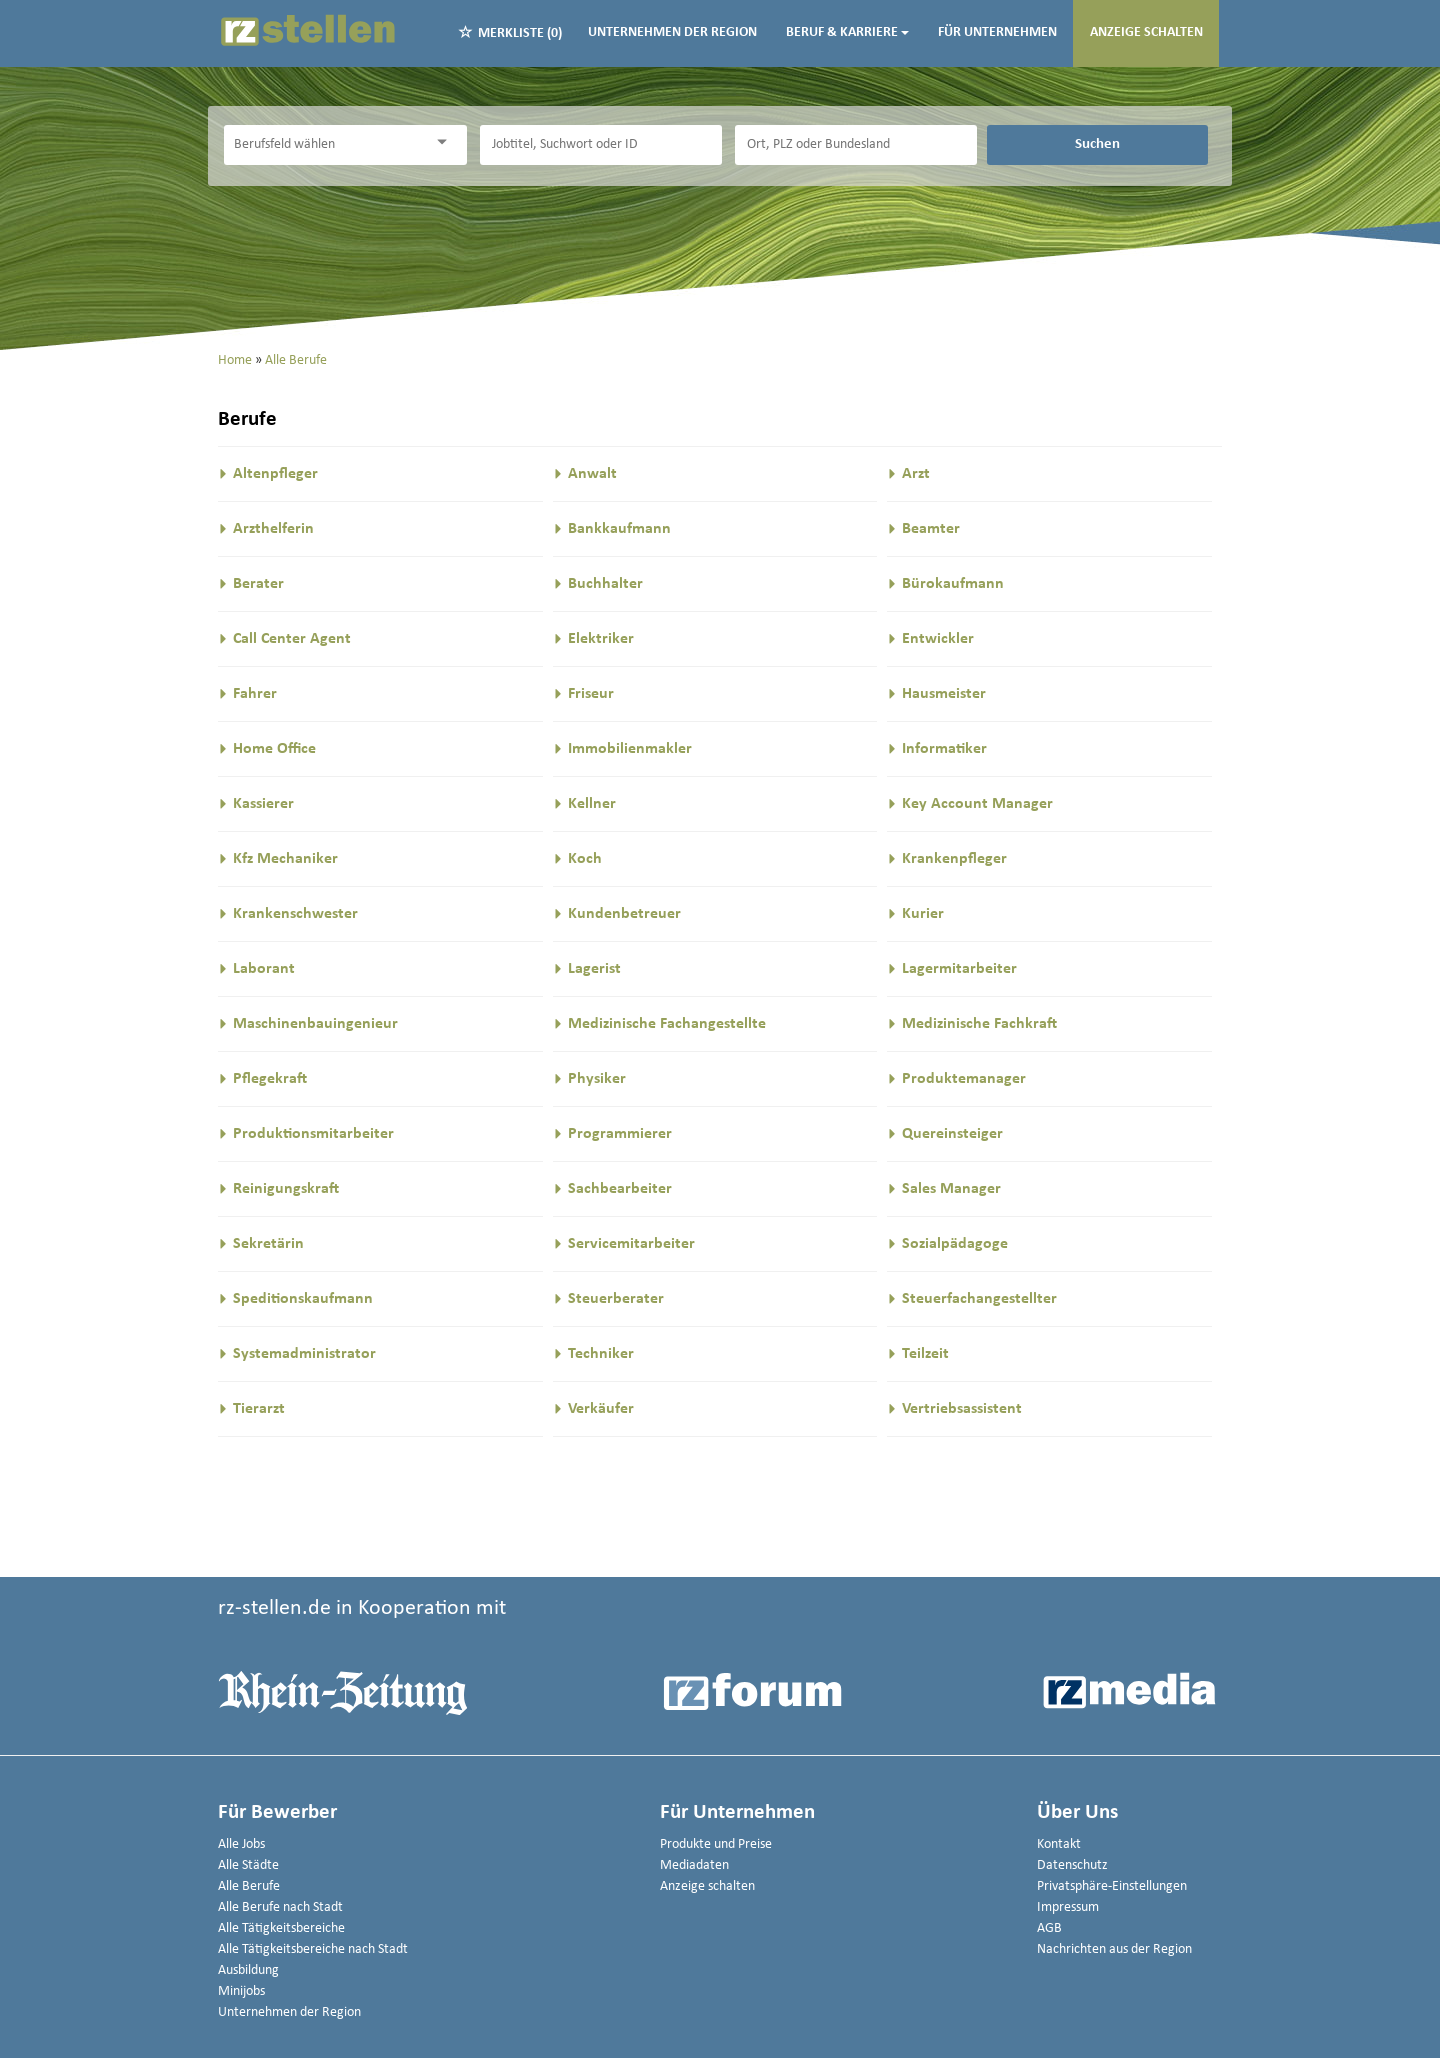 The width and height of the screenshot is (1440, 2058). Describe the element at coordinates (1049, 1928) in the screenshot. I see `AGB` at that location.